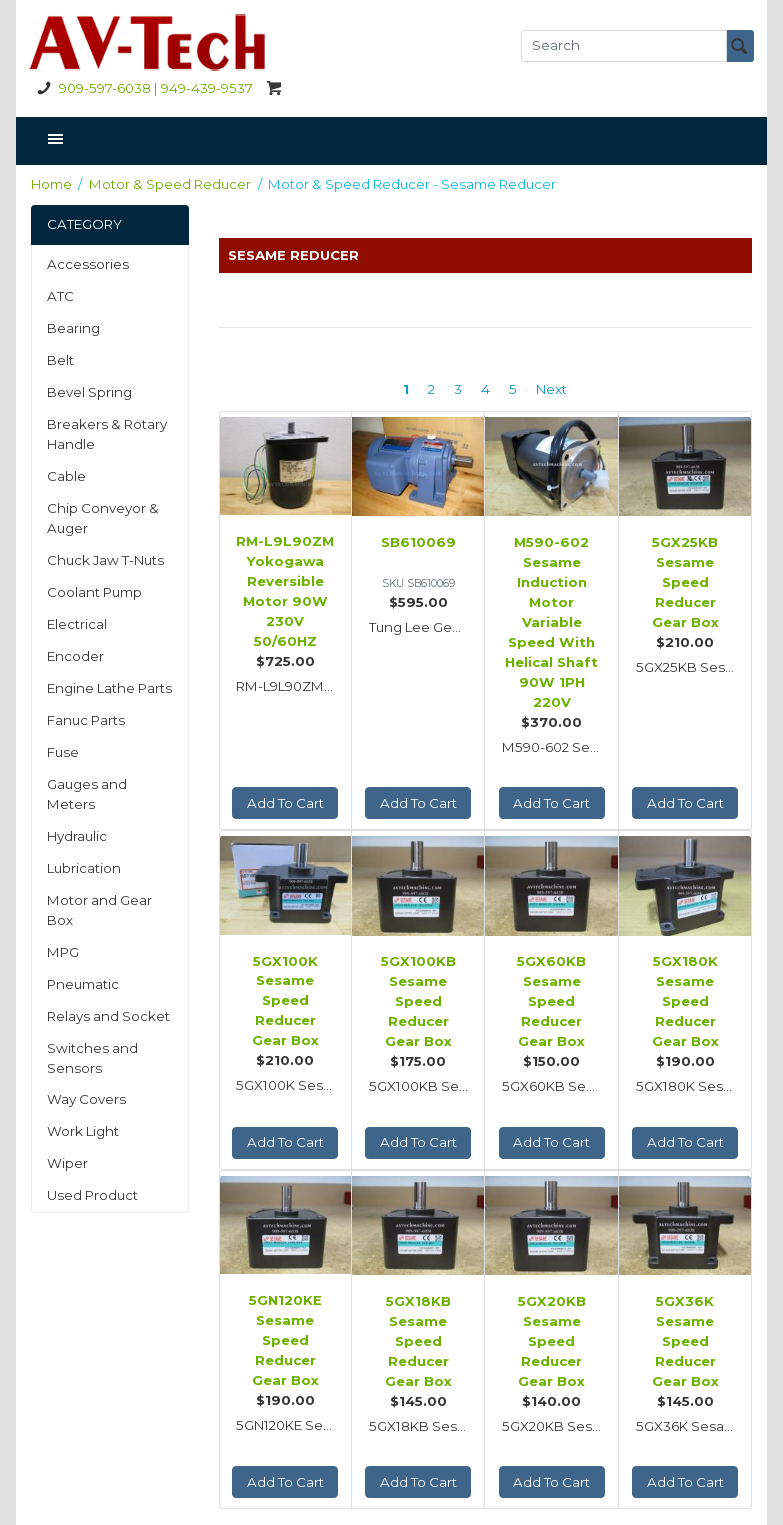  Describe the element at coordinates (685, 582) in the screenshot. I see `5GX25KB Sesame Speed Reducer Gear Box` at that location.